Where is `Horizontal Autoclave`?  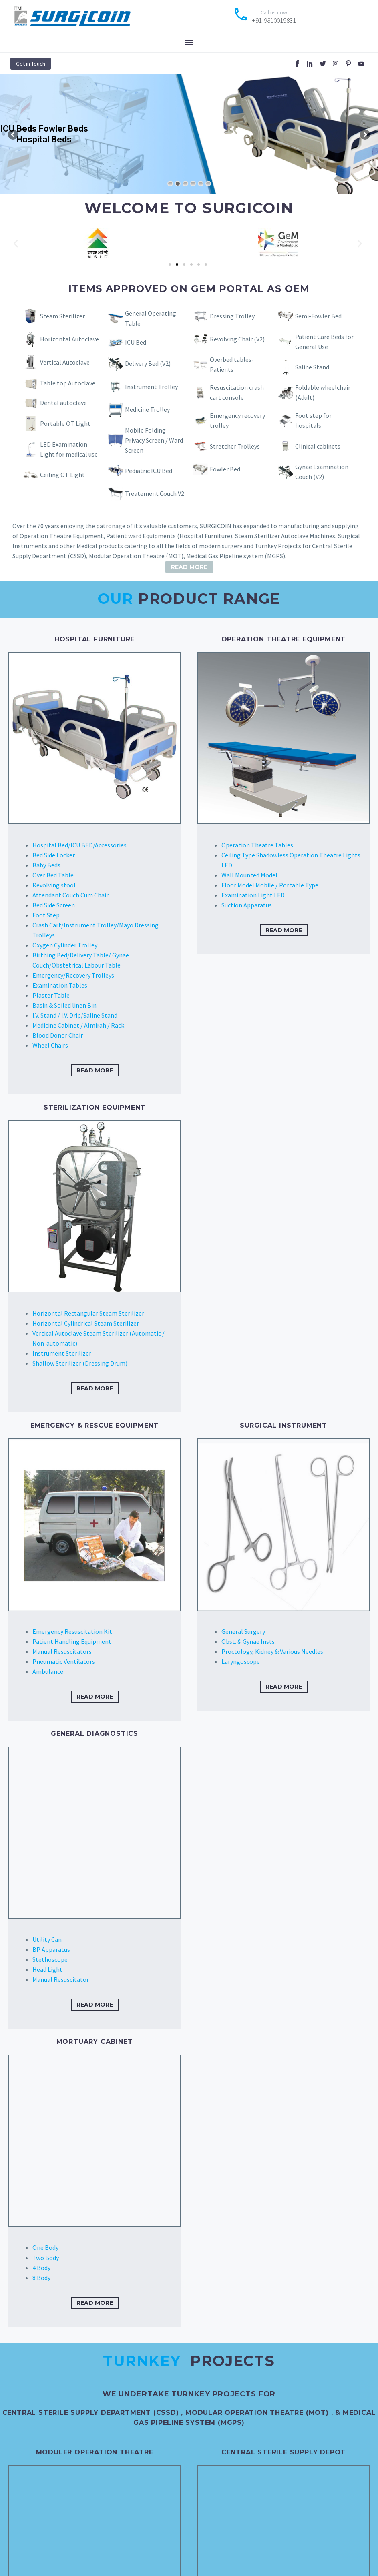
Horizontal Autoclave is located at coordinates (69, 339).